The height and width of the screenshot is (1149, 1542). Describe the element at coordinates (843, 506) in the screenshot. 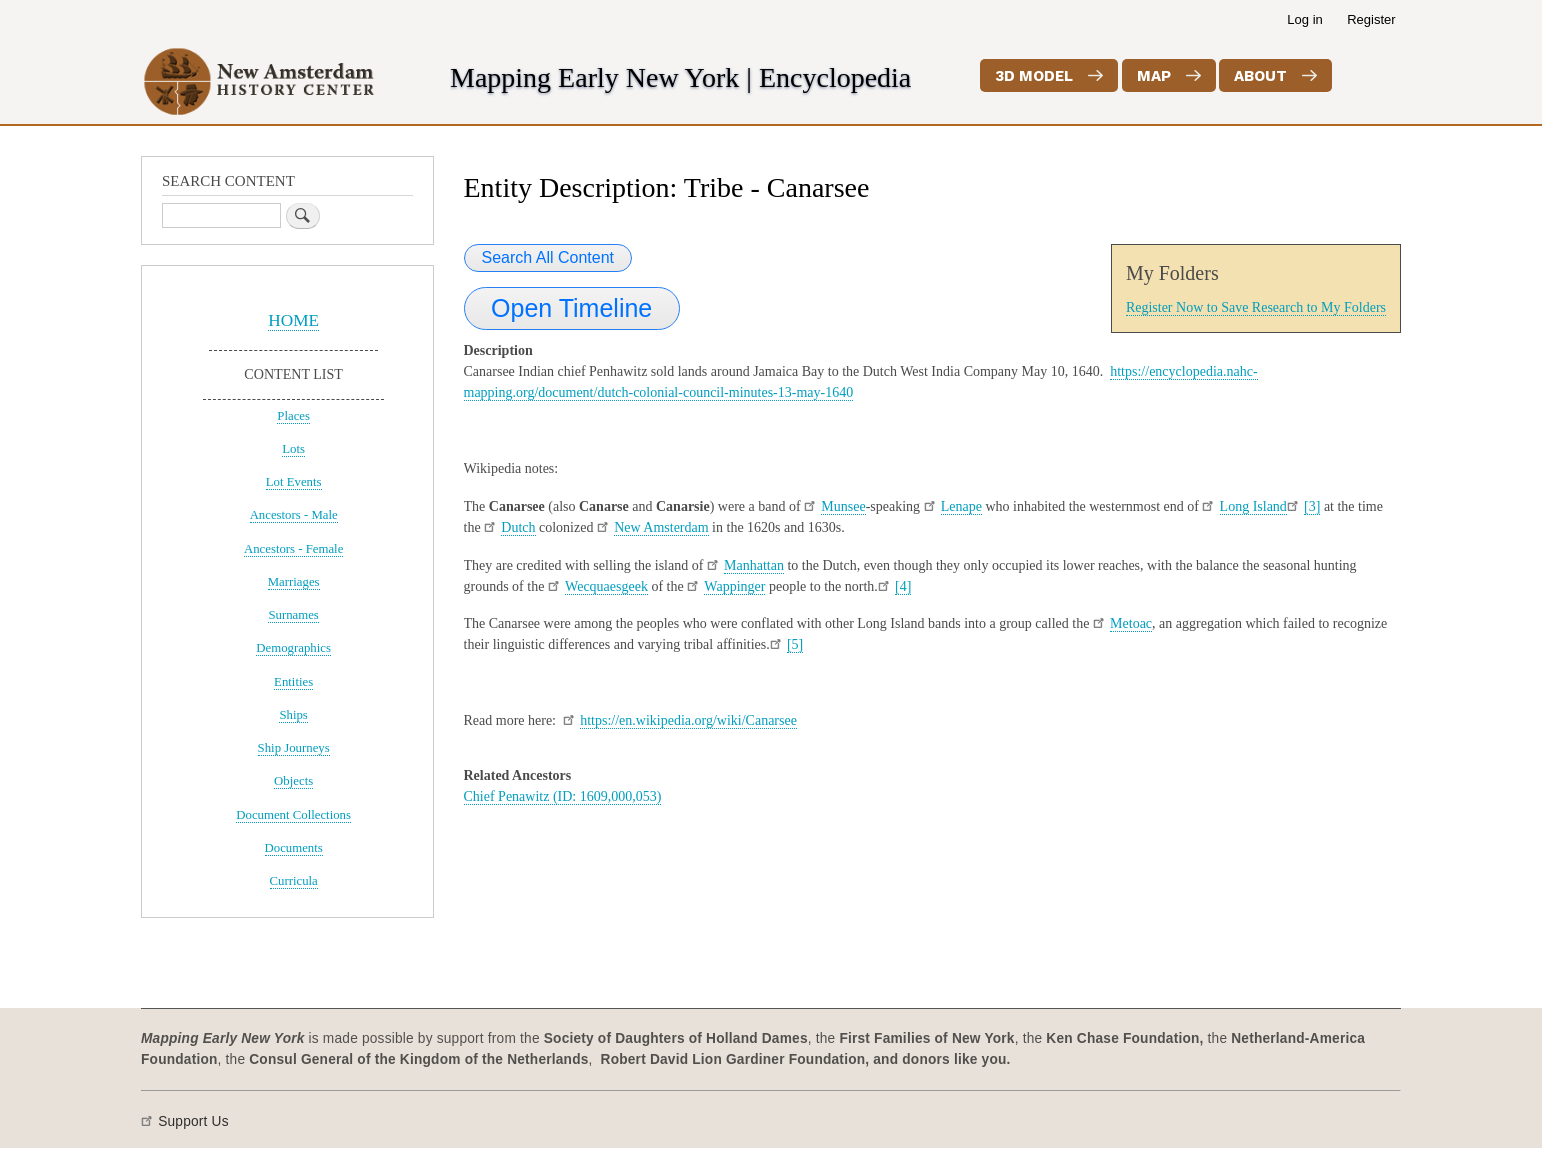

I see `Munsee` at that location.